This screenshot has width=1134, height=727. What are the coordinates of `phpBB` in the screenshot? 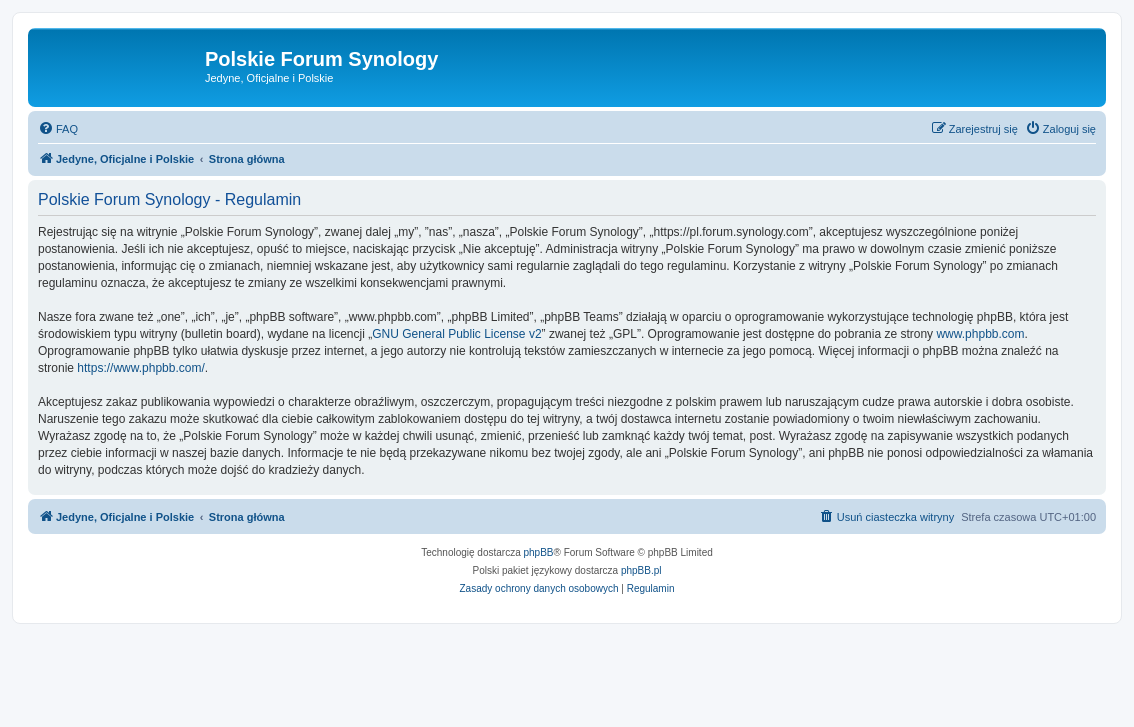 It's located at (539, 552).